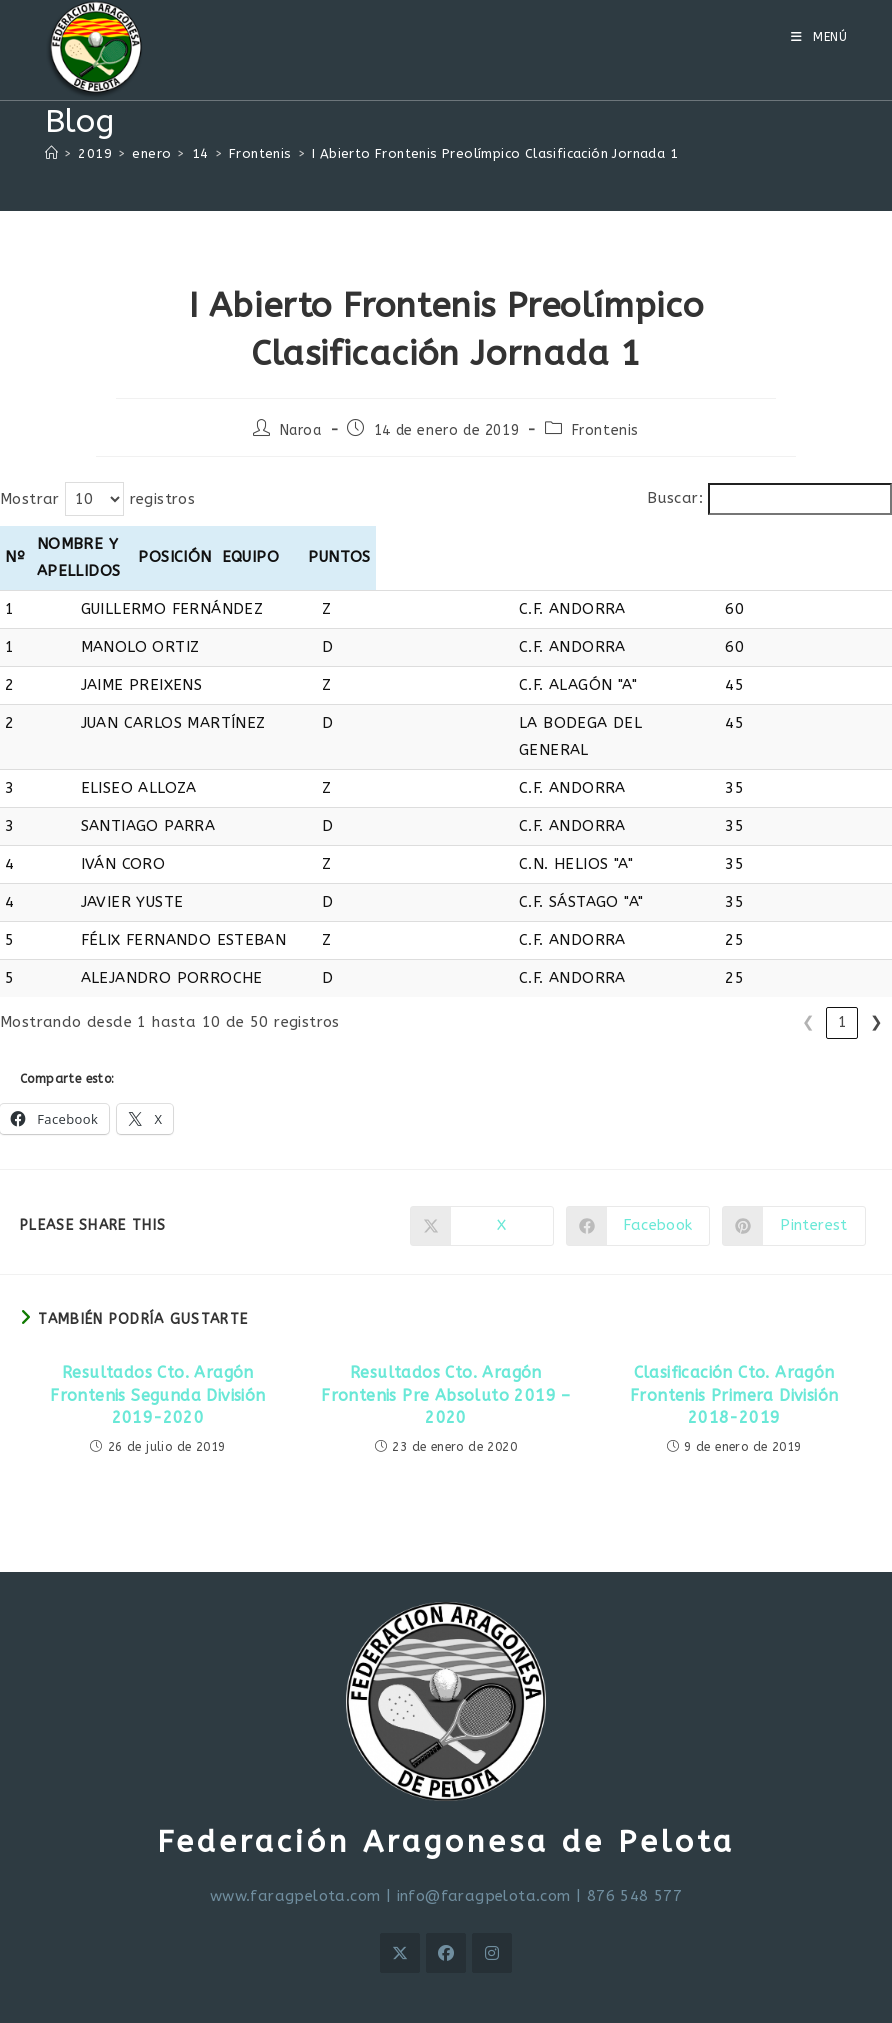 This screenshot has width=892, height=2023. Describe the element at coordinates (740, 968) in the screenshot. I see `2 [link]` at that location.